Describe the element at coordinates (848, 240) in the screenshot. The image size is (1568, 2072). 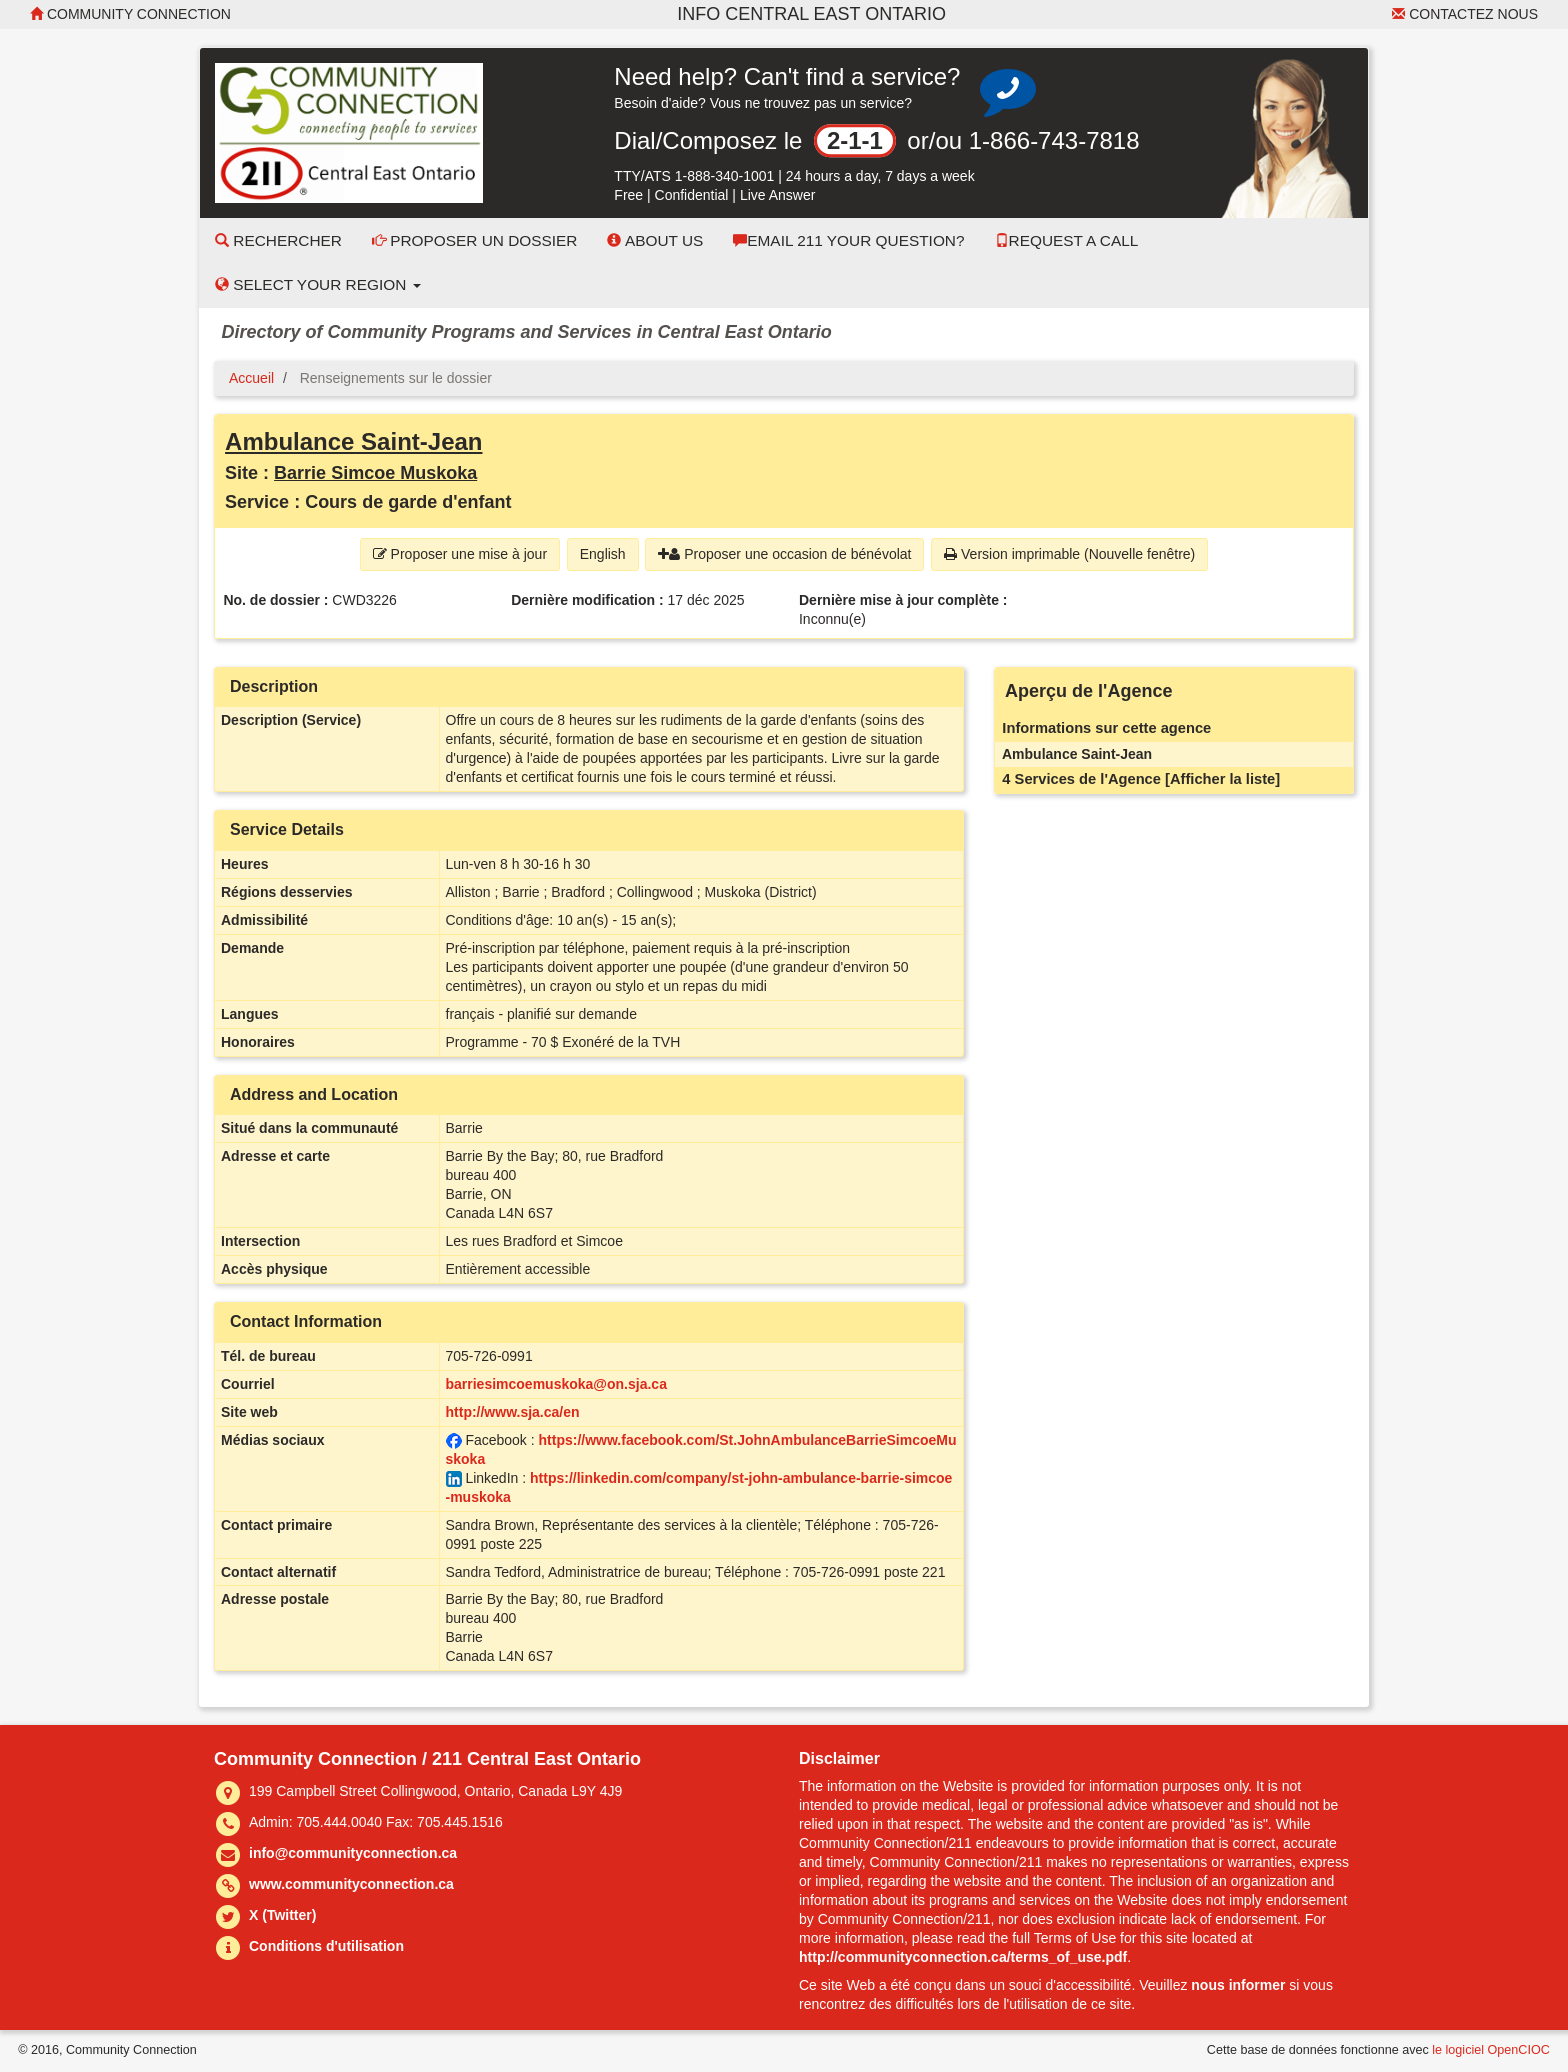
I see `Email 211 Your Question?` at that location.